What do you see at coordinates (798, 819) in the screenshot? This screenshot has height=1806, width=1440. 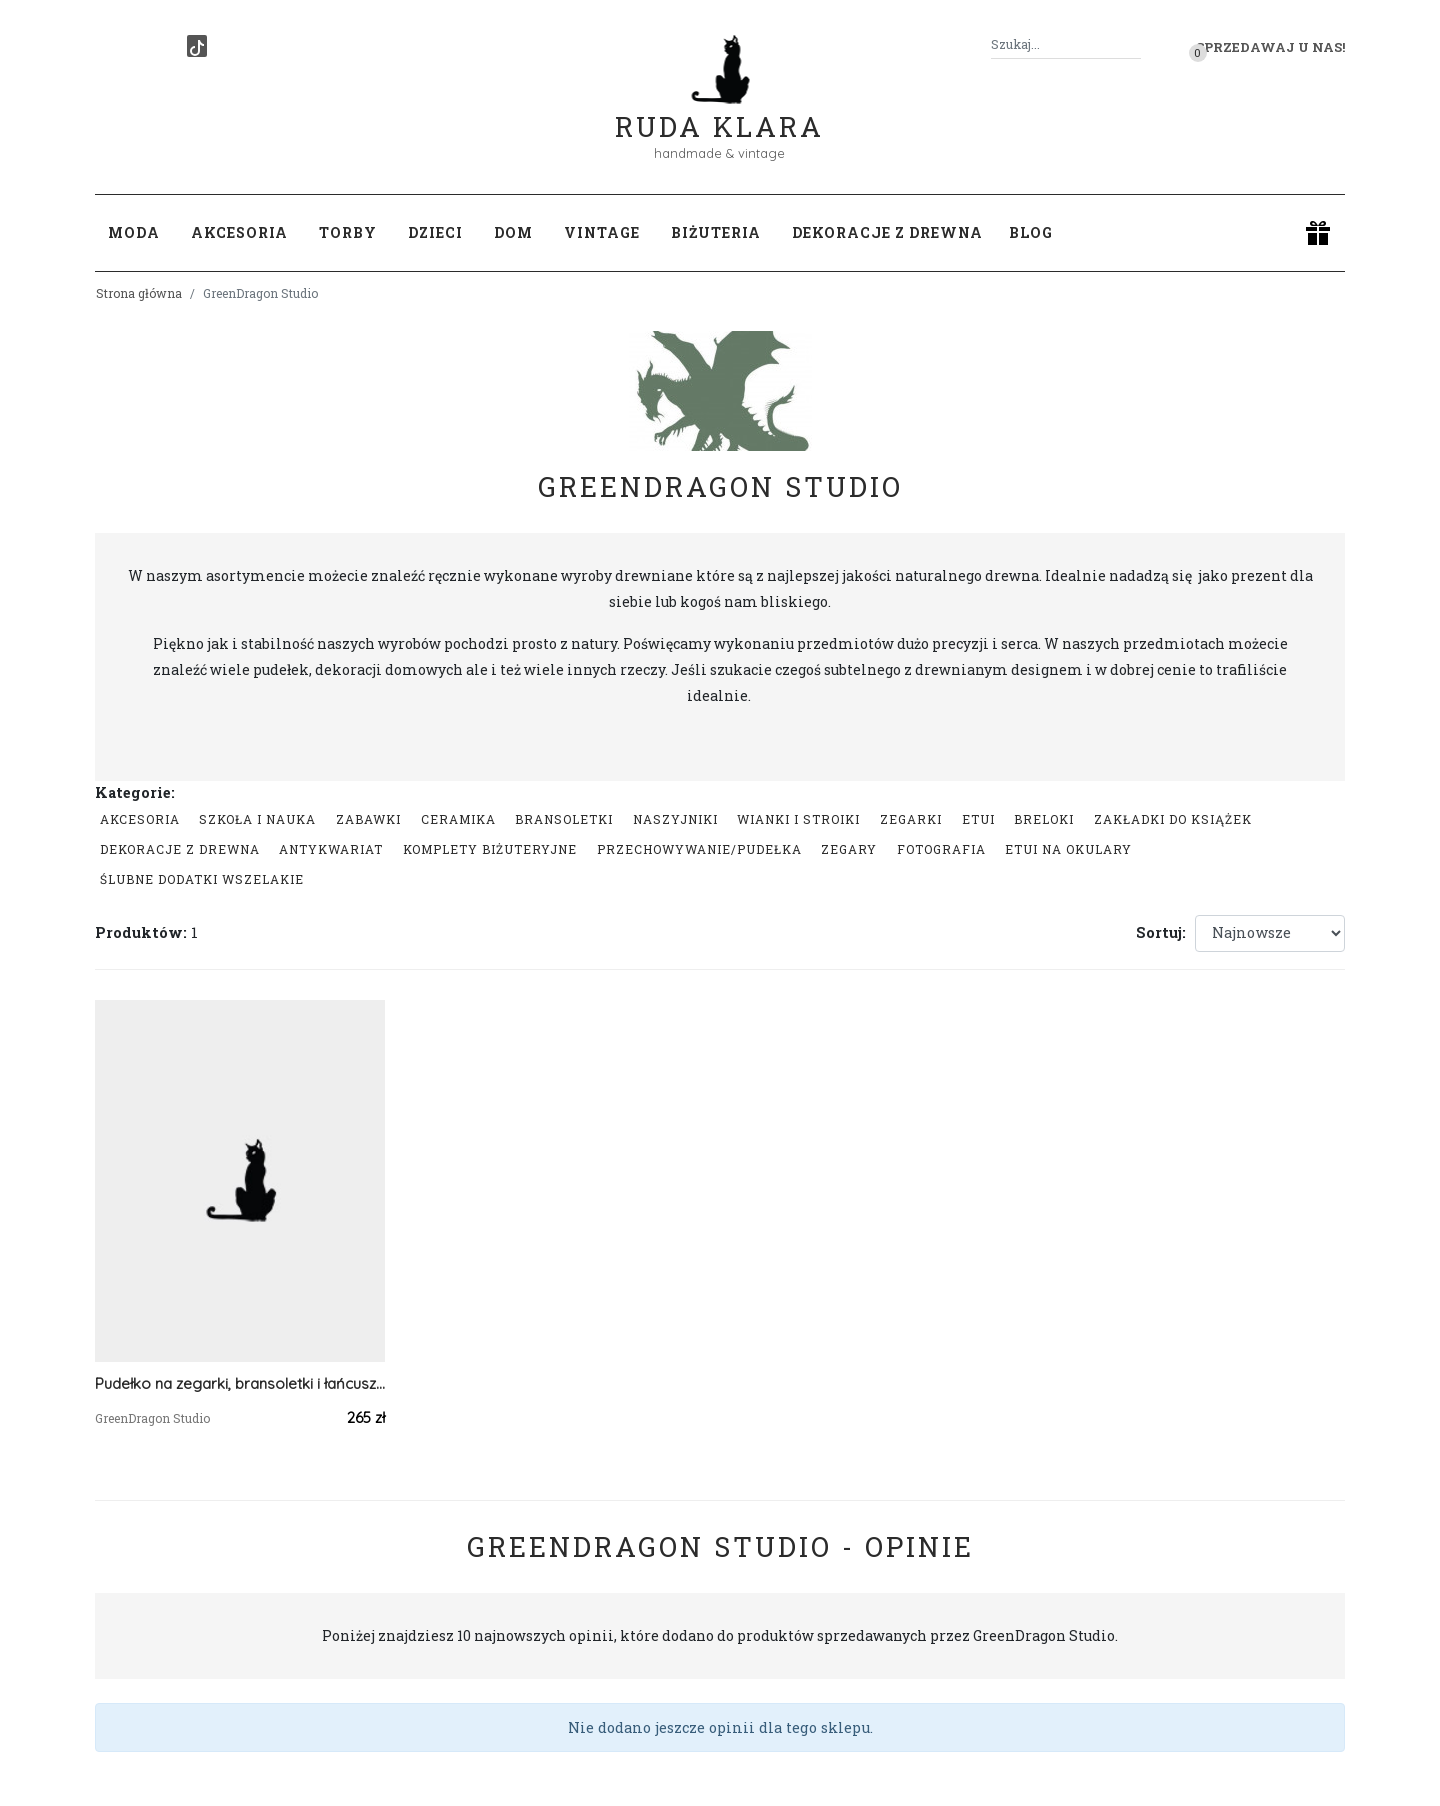 I see `Wianki i stroiki` at bounding box center [798, 819].